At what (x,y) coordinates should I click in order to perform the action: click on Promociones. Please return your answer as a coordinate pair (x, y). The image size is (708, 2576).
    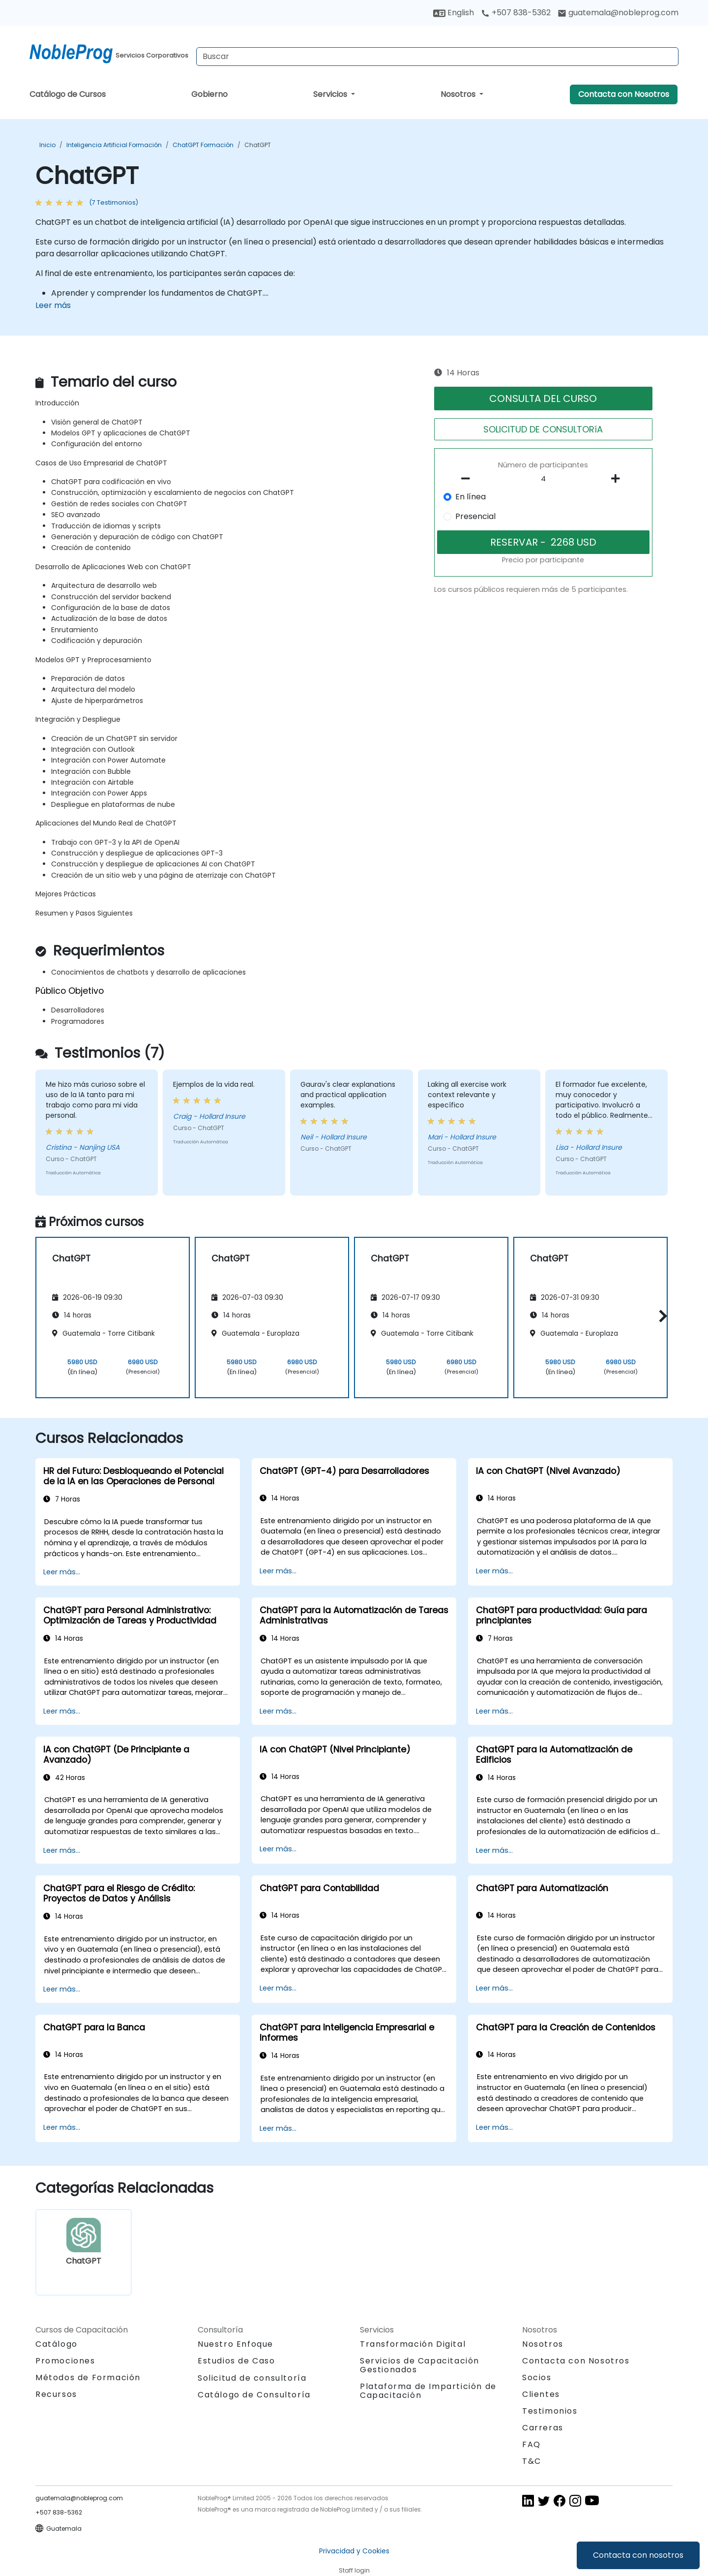
    Looking at the image, I should click on (65, 2360).